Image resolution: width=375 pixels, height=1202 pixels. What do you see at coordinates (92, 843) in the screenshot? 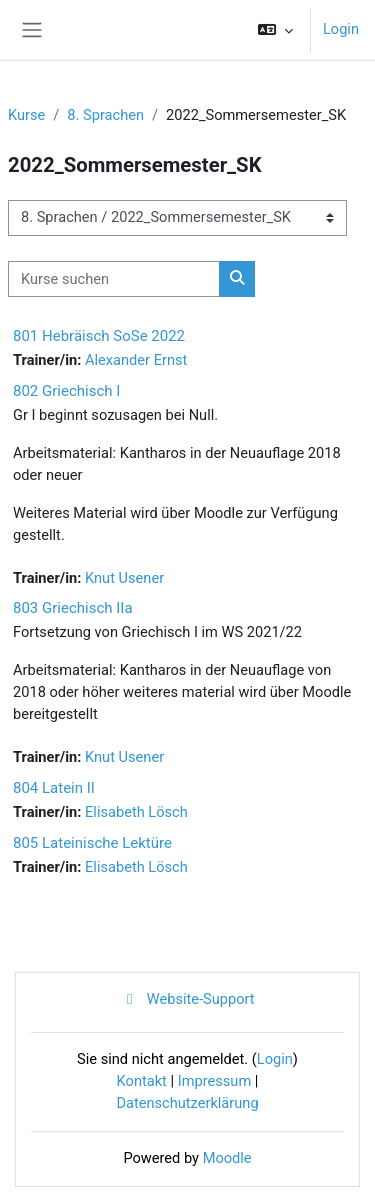
I see `805 Lateinische Lektüre` at bounding box center [92, 843].